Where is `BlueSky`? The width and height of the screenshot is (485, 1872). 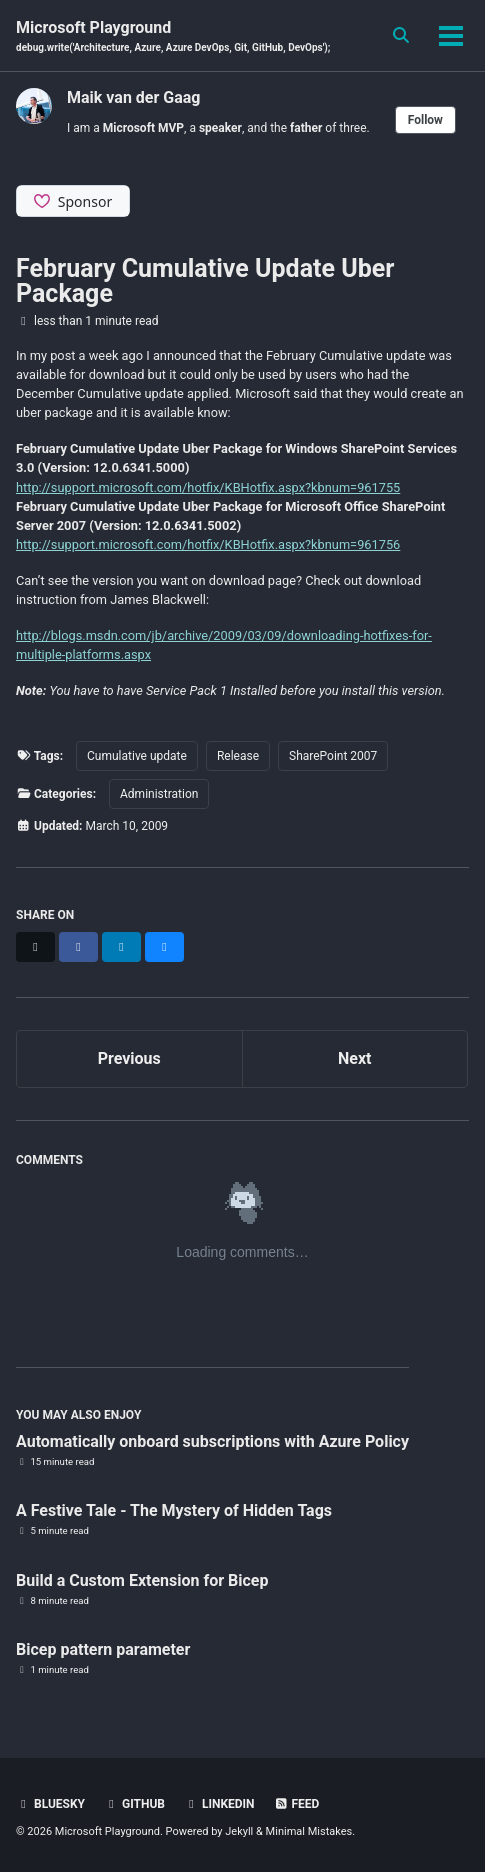 BlueSky is located at coordinates (50, 1804).